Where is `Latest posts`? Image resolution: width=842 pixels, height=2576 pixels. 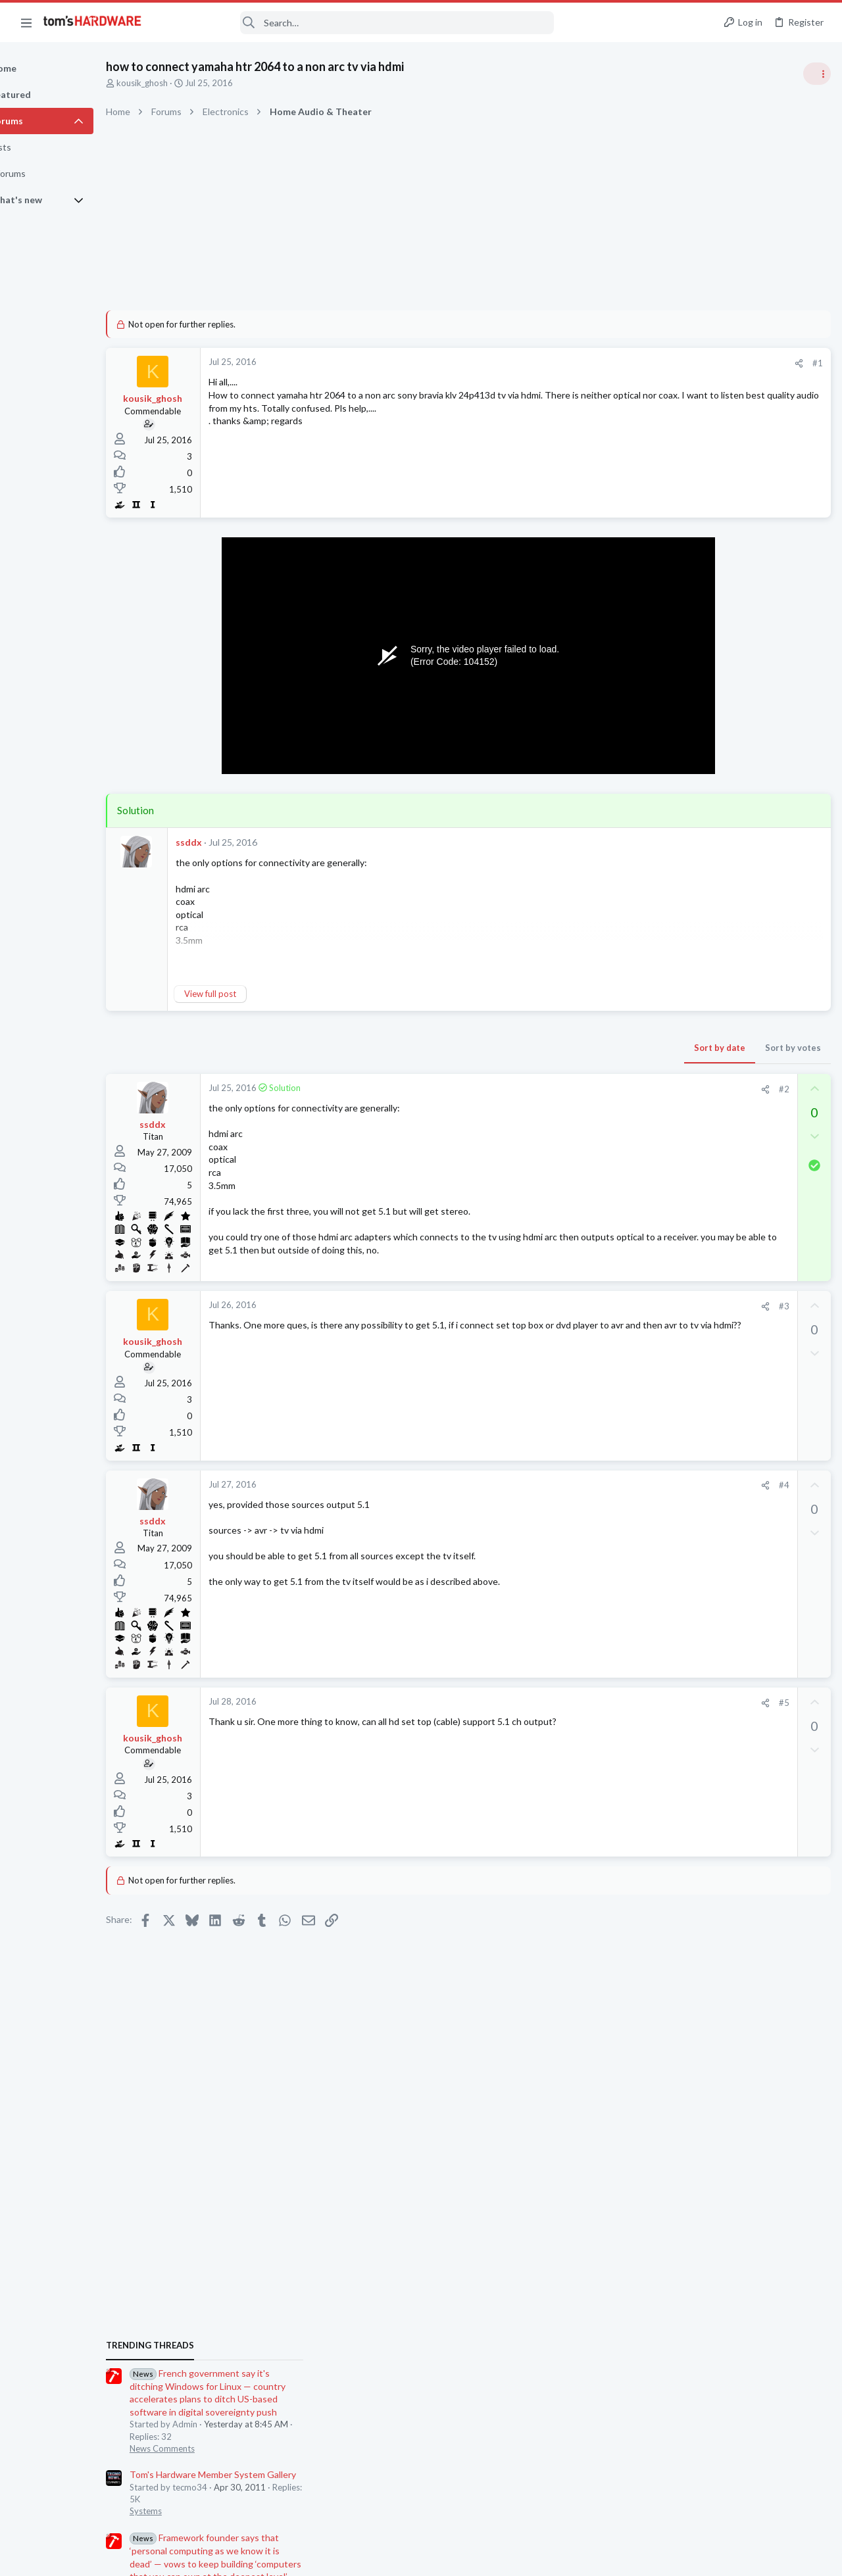
Latest posts is located at coordinates (663, 1343).